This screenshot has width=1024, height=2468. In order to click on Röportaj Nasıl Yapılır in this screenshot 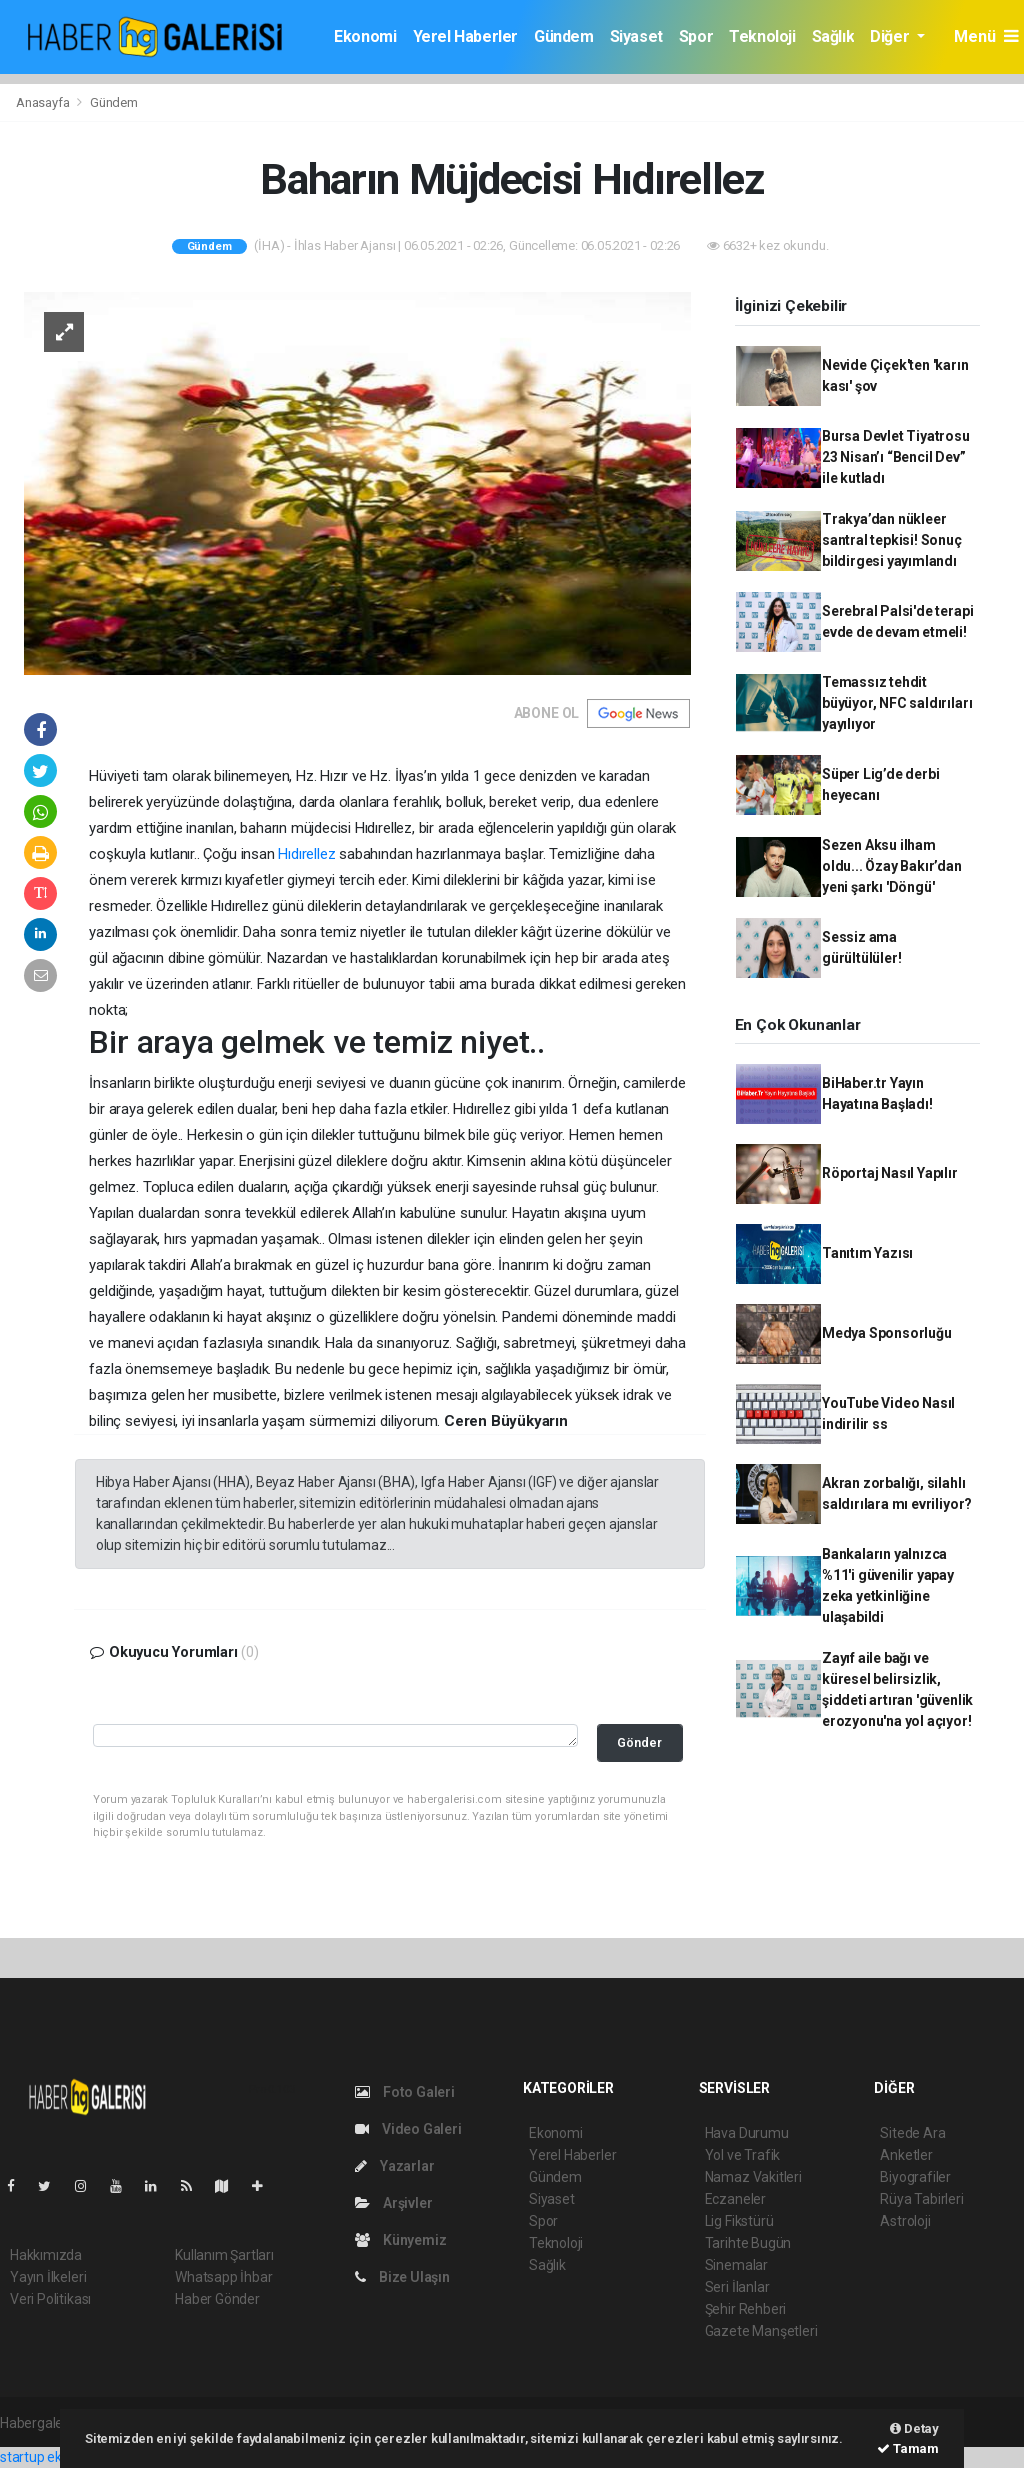, I will do `click(890, 1173)`.